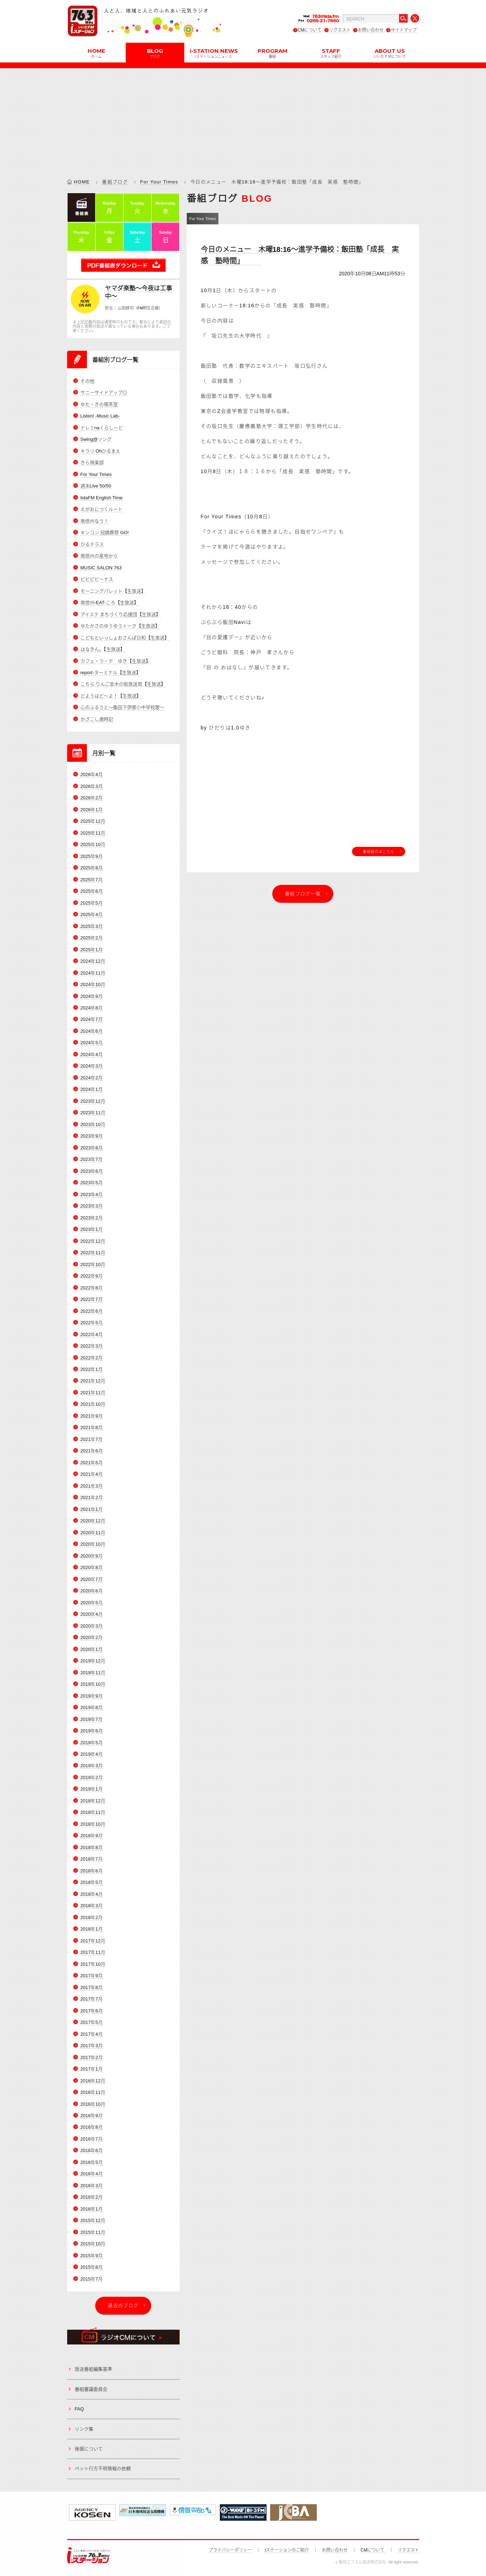 The width and height of the screenshot is (486, 2576). I want to click on キンコン 冠婚葬祭 GO!, so click(104, 532).